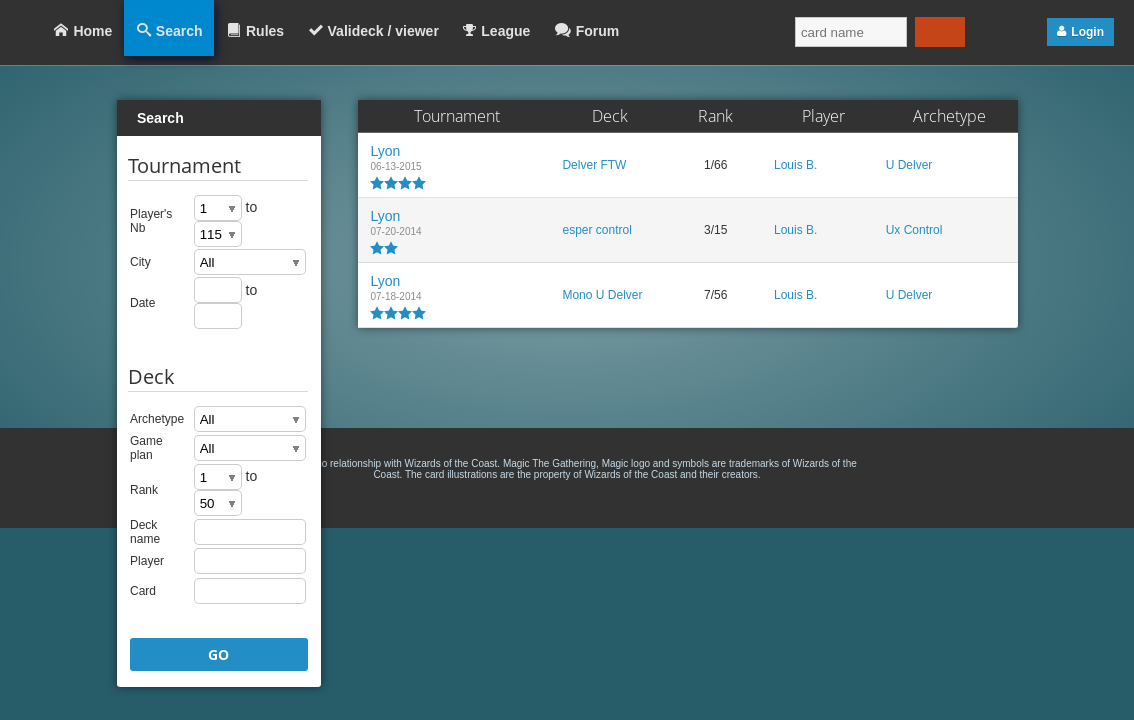  I want to click on esper control, so click(596, 230).